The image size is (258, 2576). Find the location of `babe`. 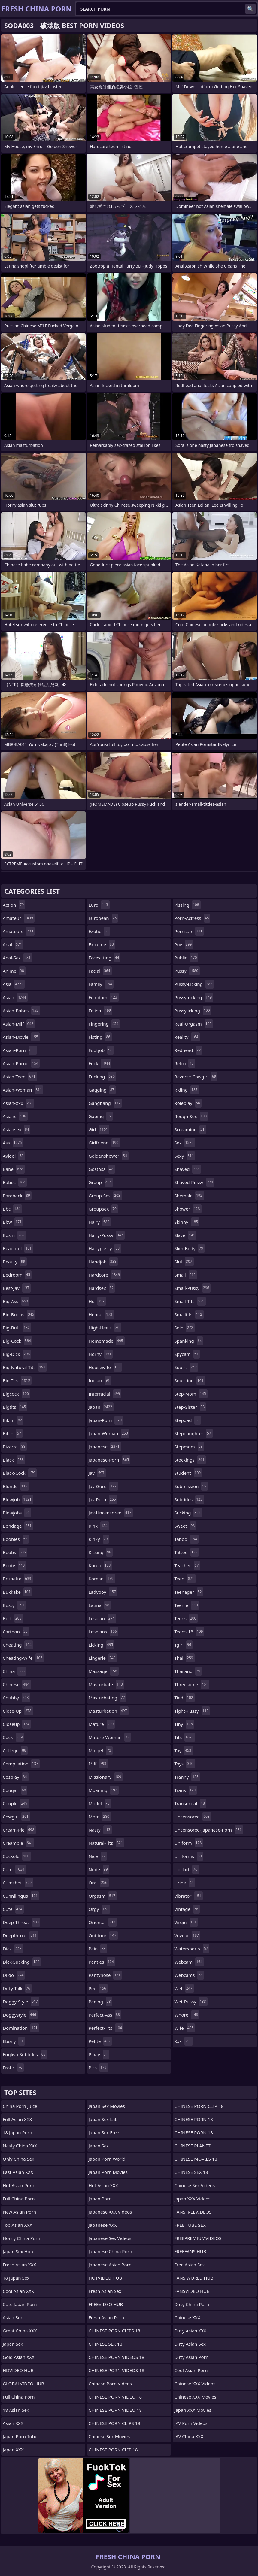

babe is located at coordinates (14, 1169).